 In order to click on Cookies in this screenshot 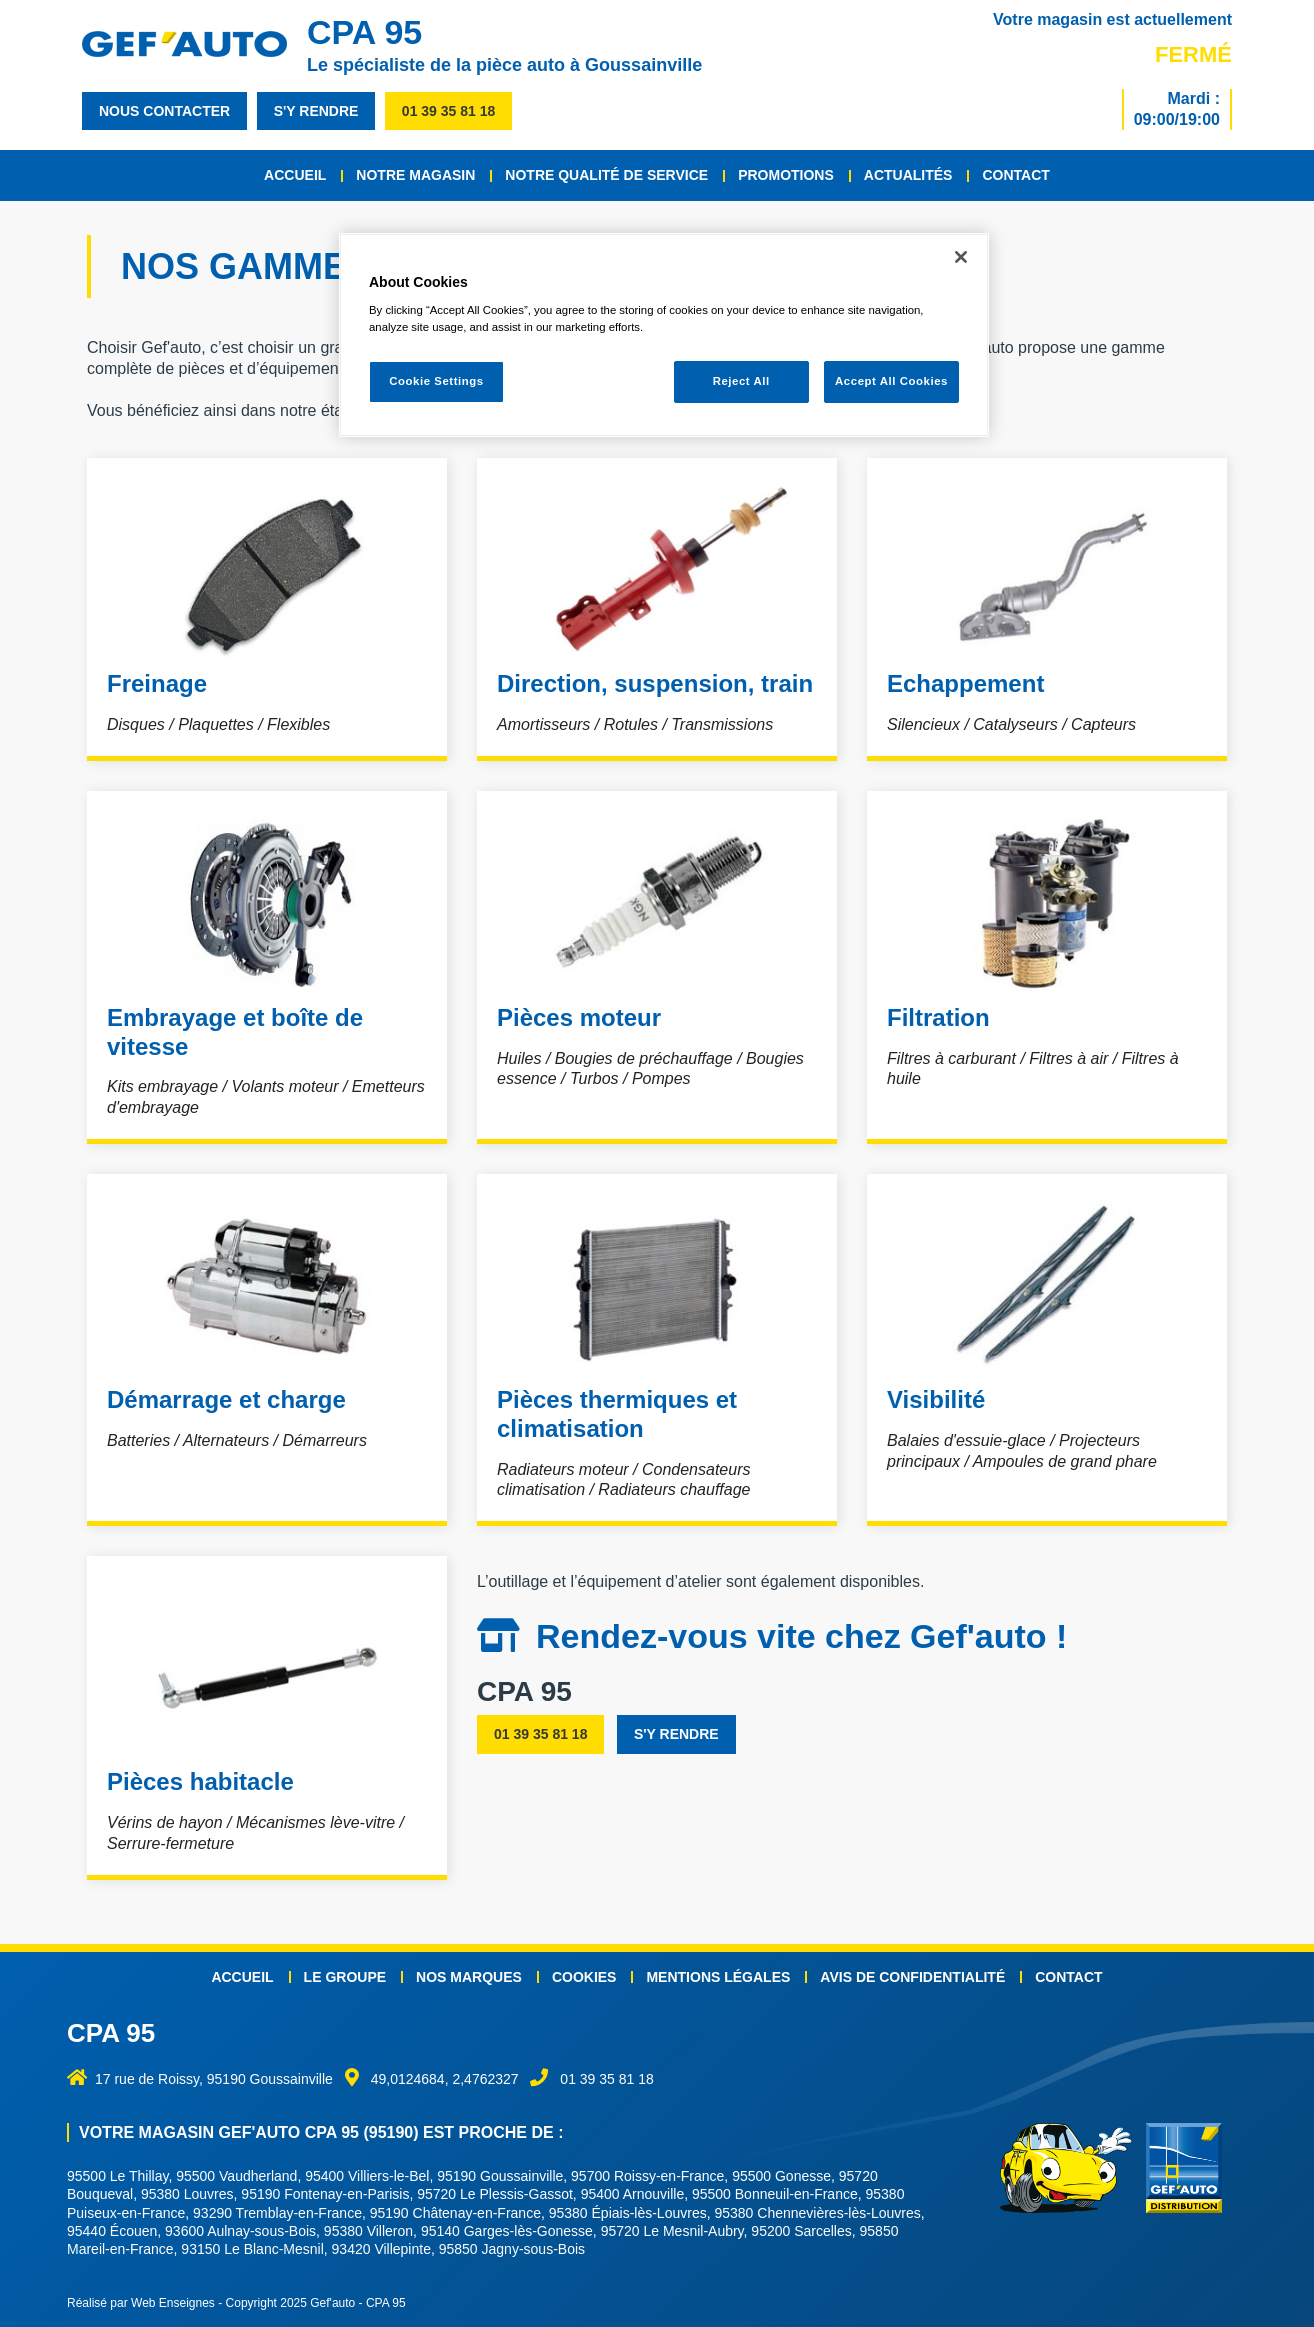, I will do `click(584, 1977)`.